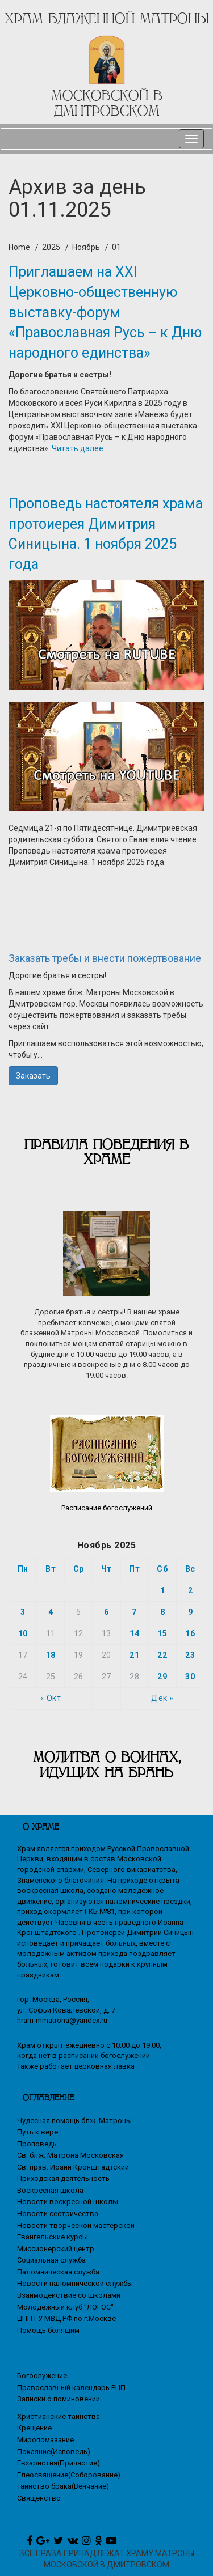 The width and height of the screenshot is (213, 2576). Describe the element at coordinates (23, 1633) in the screenshot. I see `10 [Записи, опубликованные 10.11.2025]` at that location.